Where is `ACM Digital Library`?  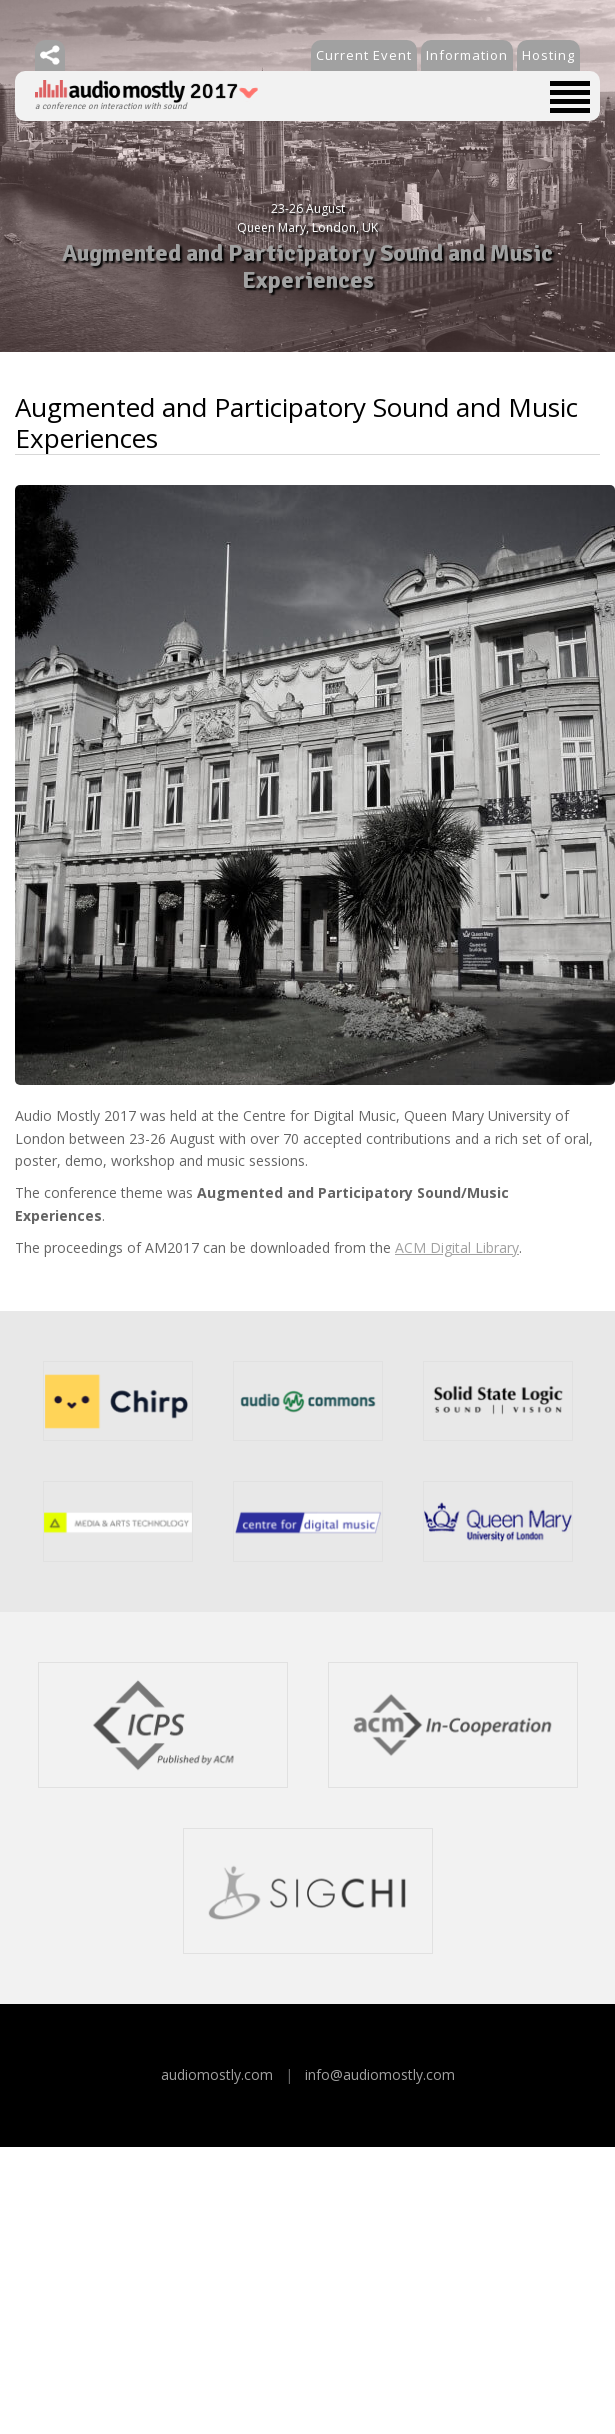 ACM Digital Library is located at coordinates (457, 1247).